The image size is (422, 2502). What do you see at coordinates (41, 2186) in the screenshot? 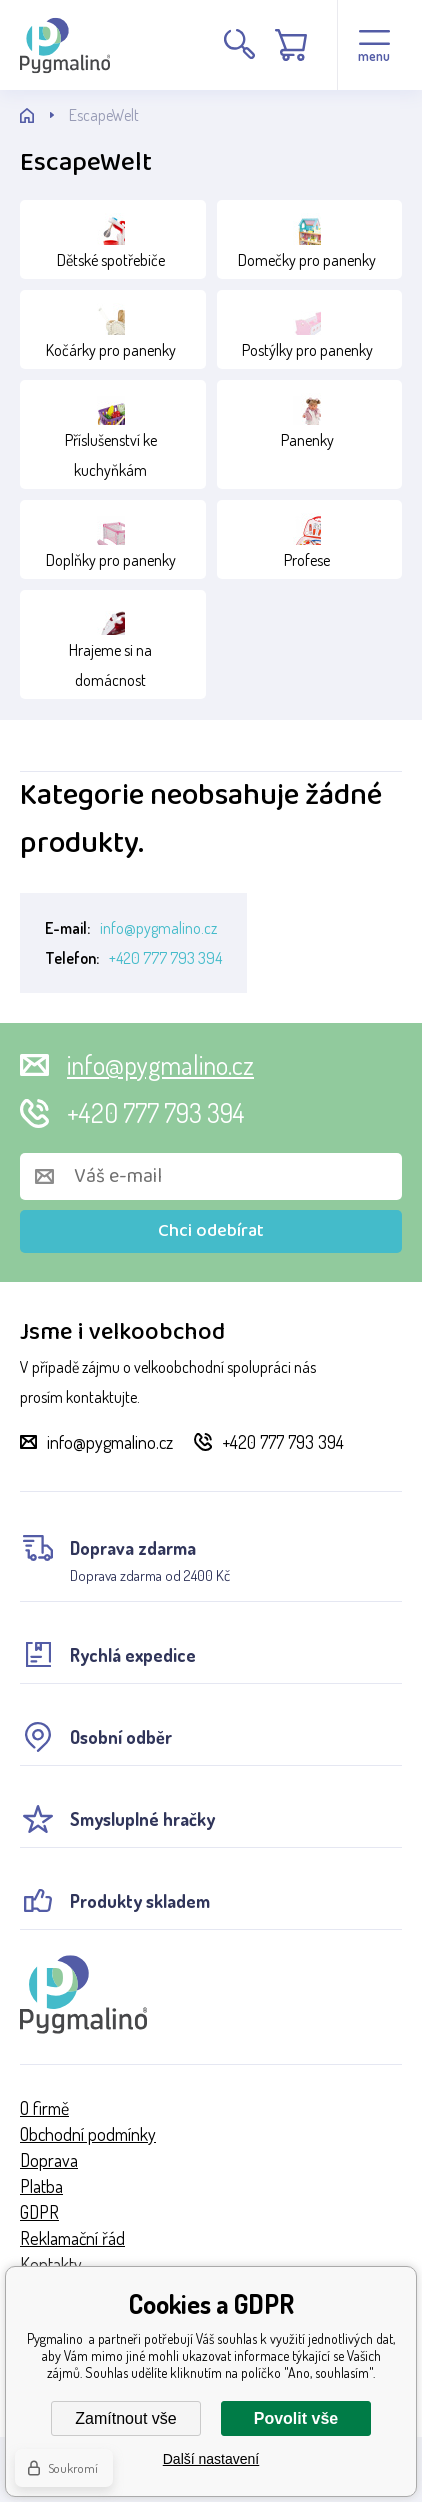
I see `Platba` at bounding box center [41, 2186].